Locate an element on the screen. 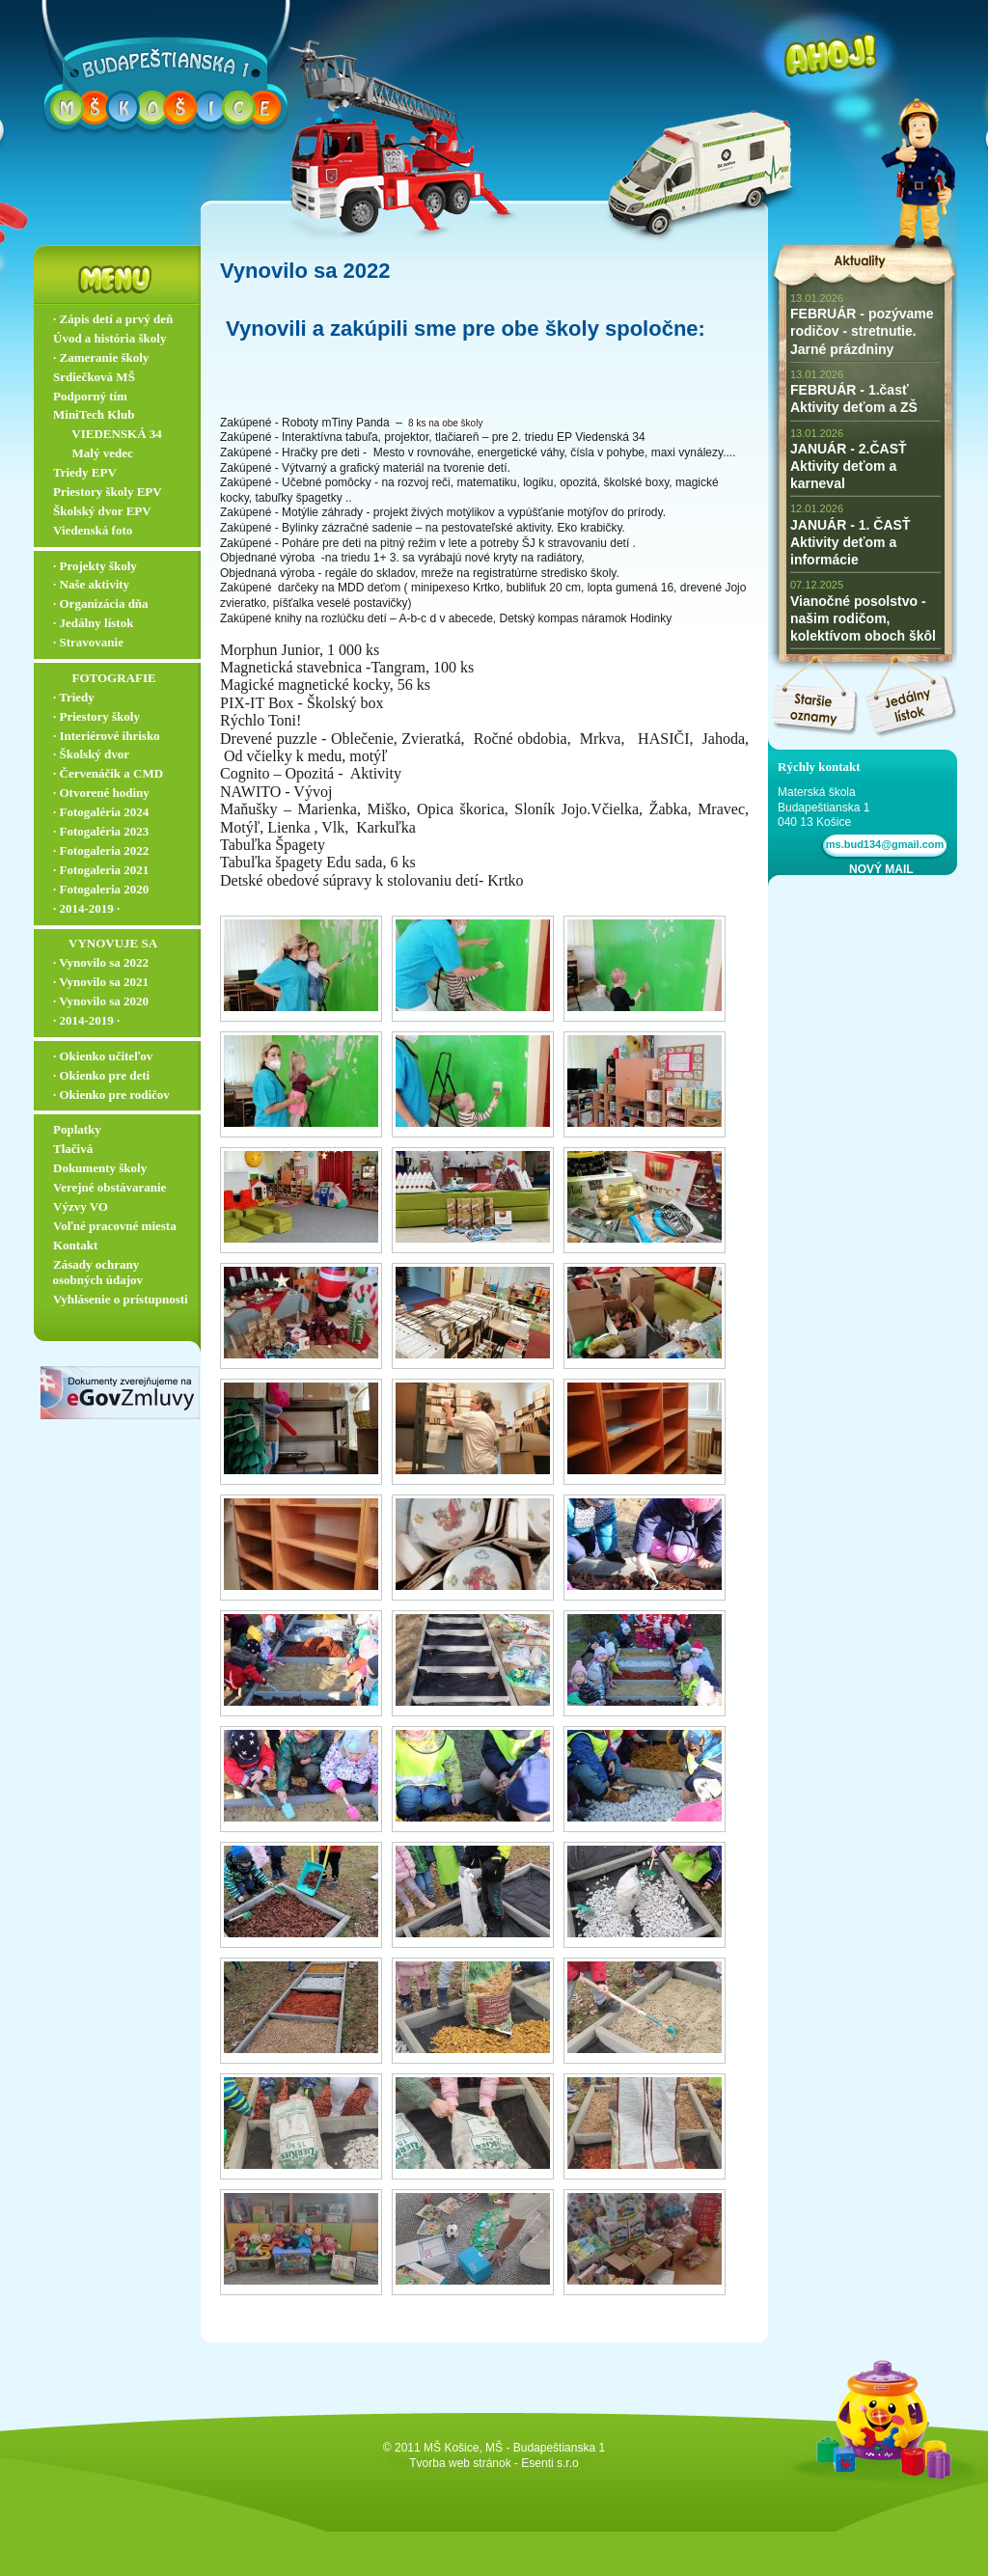 The image size is (988, 2576). ‏‏‎ ‎‏‏‎ ‎‏‏‎ ‎ ‏‏‎ ‎‏‏‎‏‏‎ VIEDENSKÁ 34 is located at coordinates (107, 433).